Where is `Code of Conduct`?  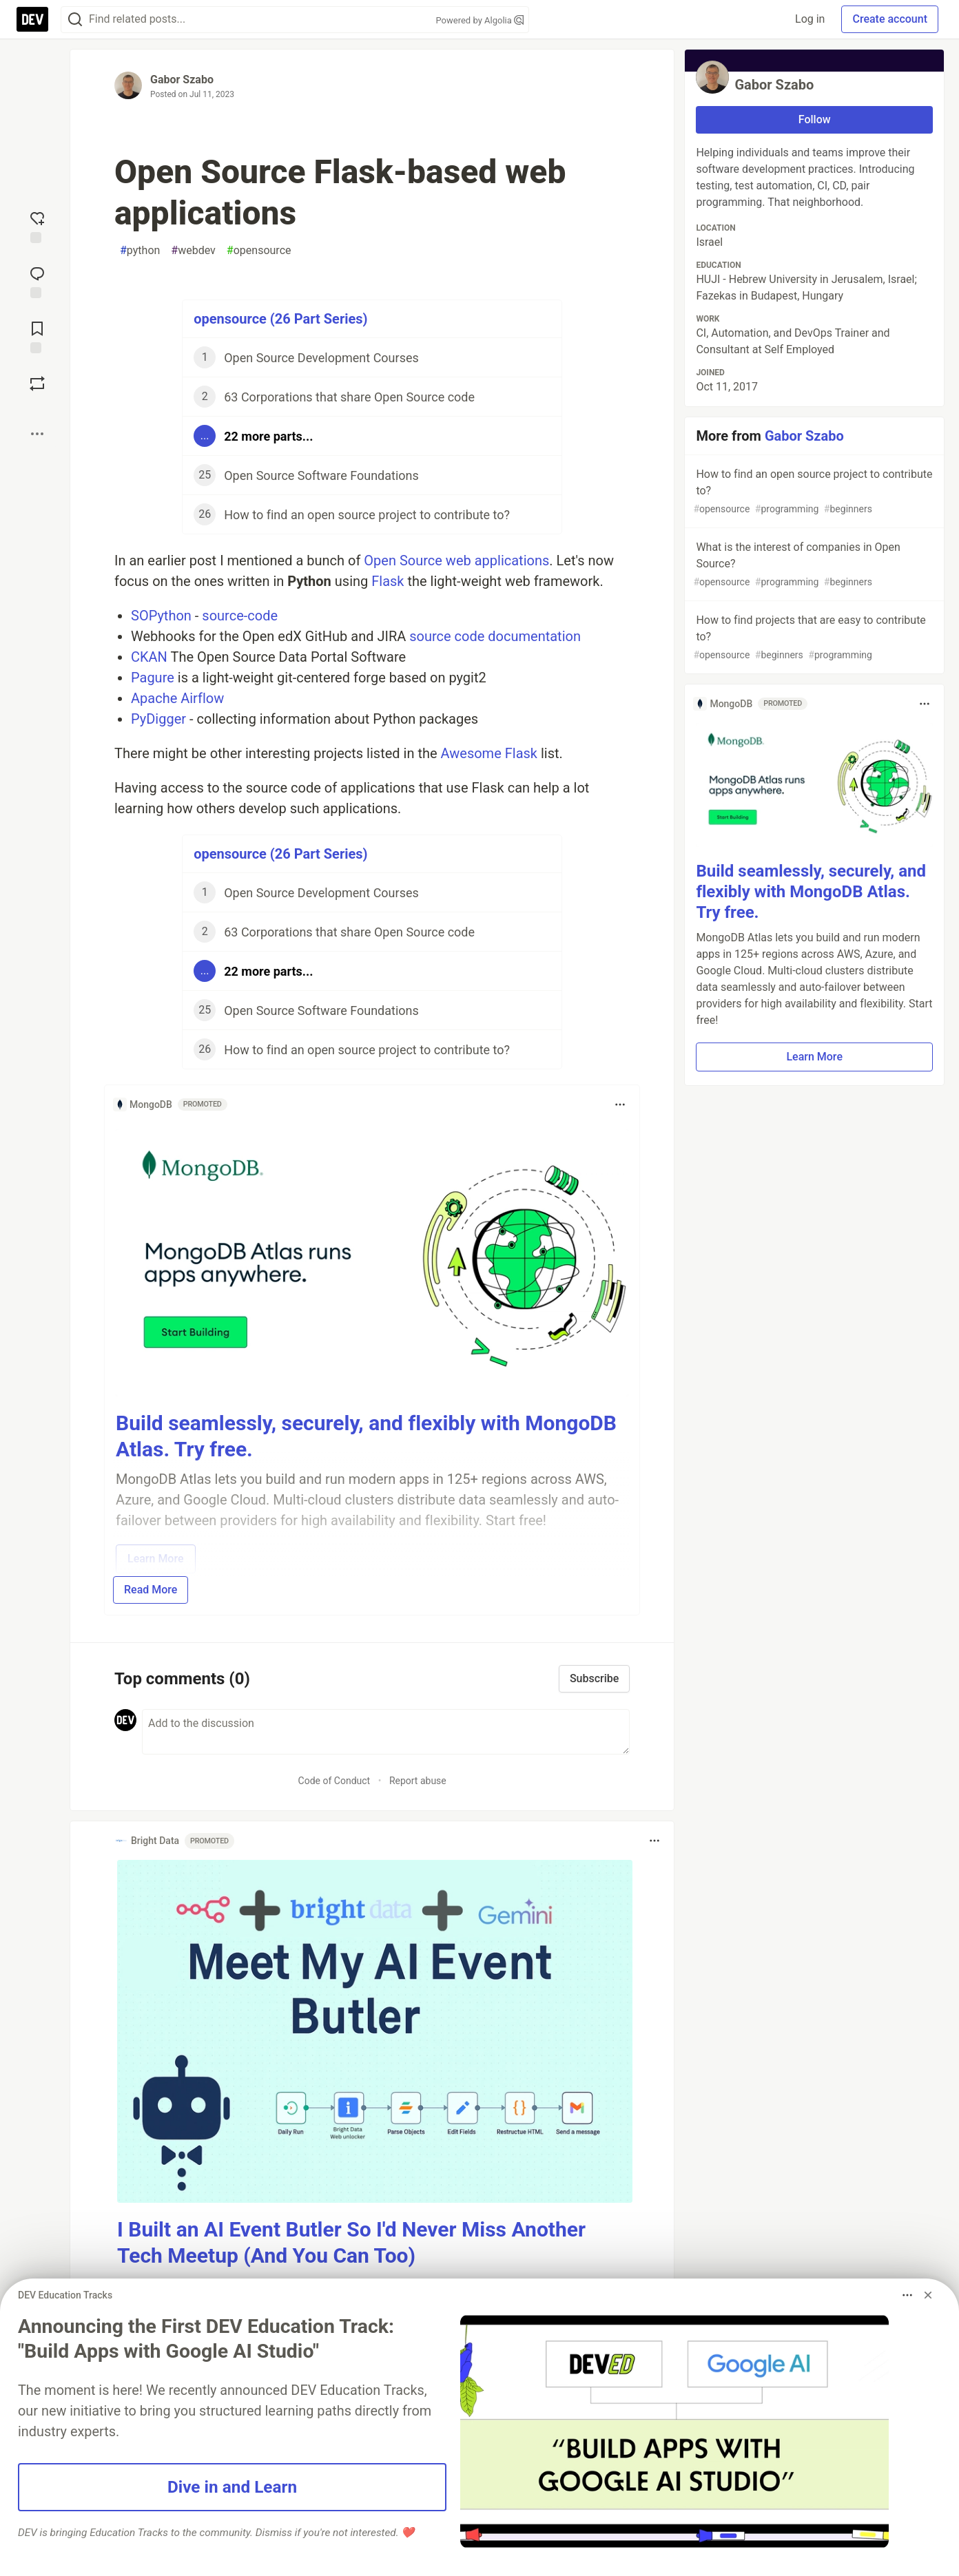 Code of Conduct is located at coordinates (334, 1780).